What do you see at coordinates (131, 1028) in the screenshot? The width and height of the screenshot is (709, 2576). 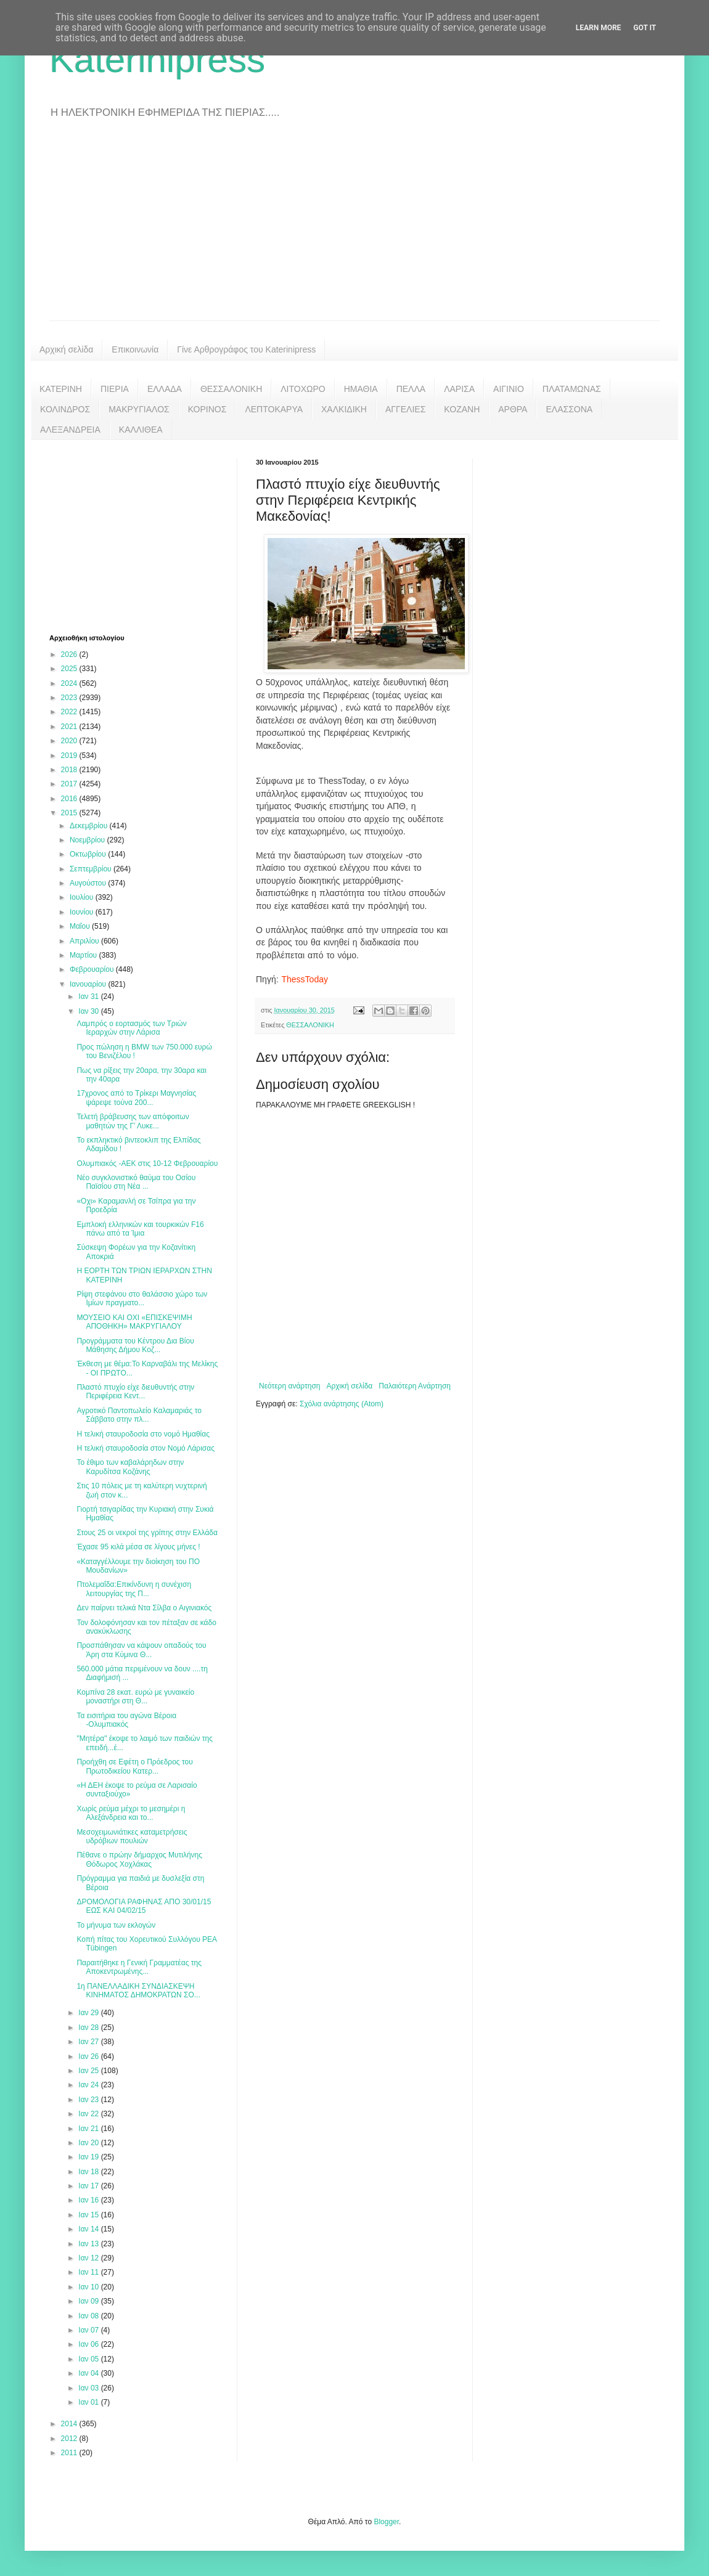 I see `Λαμπρός ο εορτασμός των Τριών Ιεραρχών στην Λάρισα` at bounding box center [131, 1028].